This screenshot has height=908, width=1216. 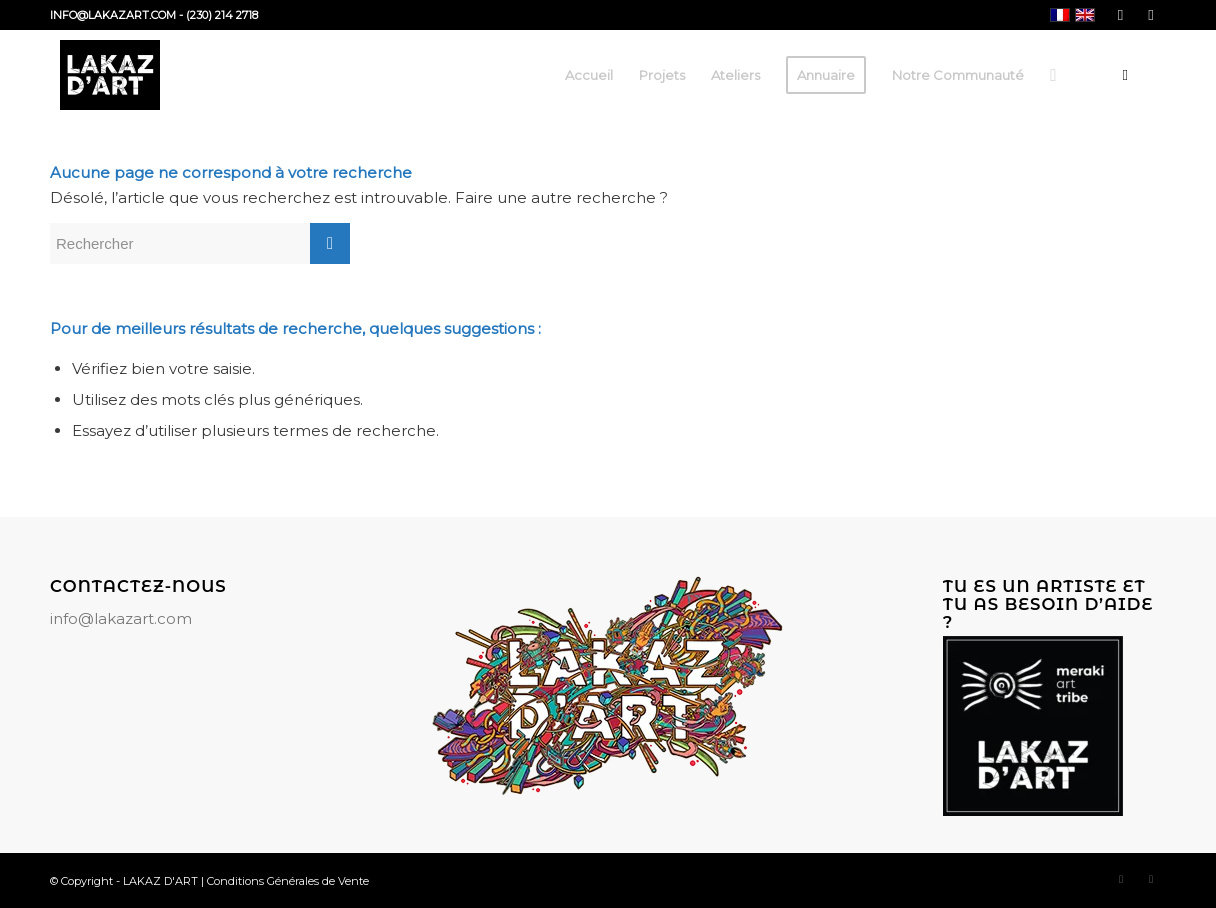 I want to click on info@lakazart.com, so click(x=121, y=618).